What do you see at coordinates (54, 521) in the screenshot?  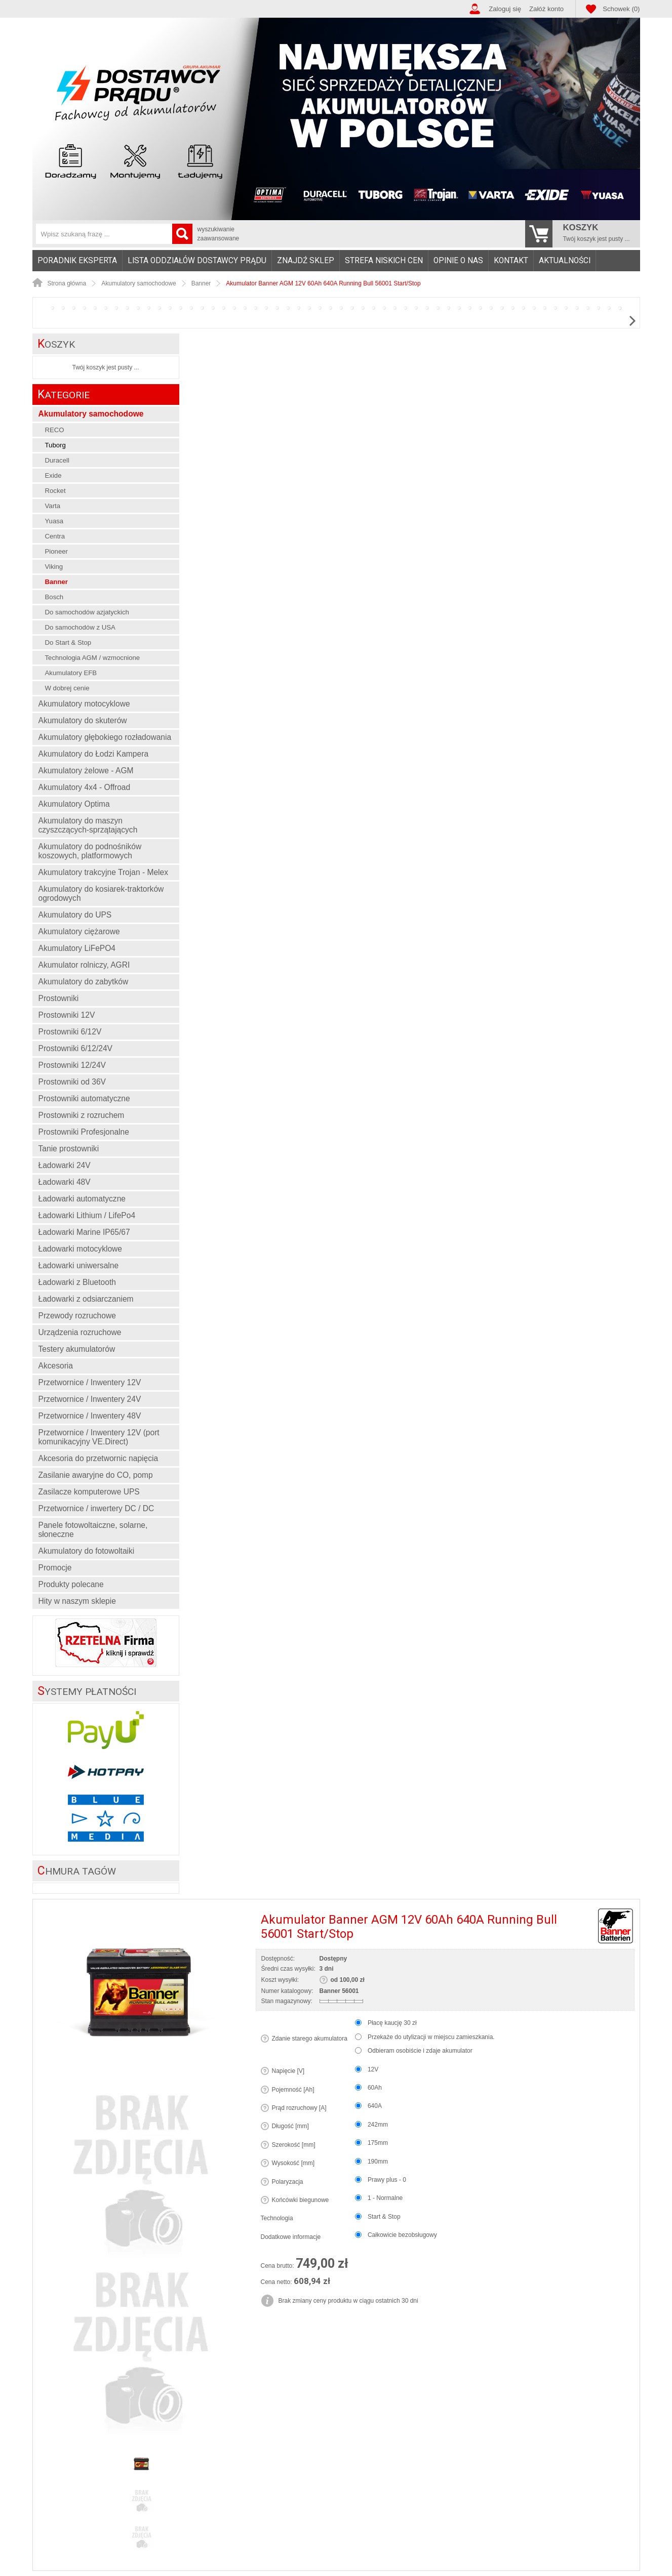 I see `Yuasa` at bounding box center [54, 521].